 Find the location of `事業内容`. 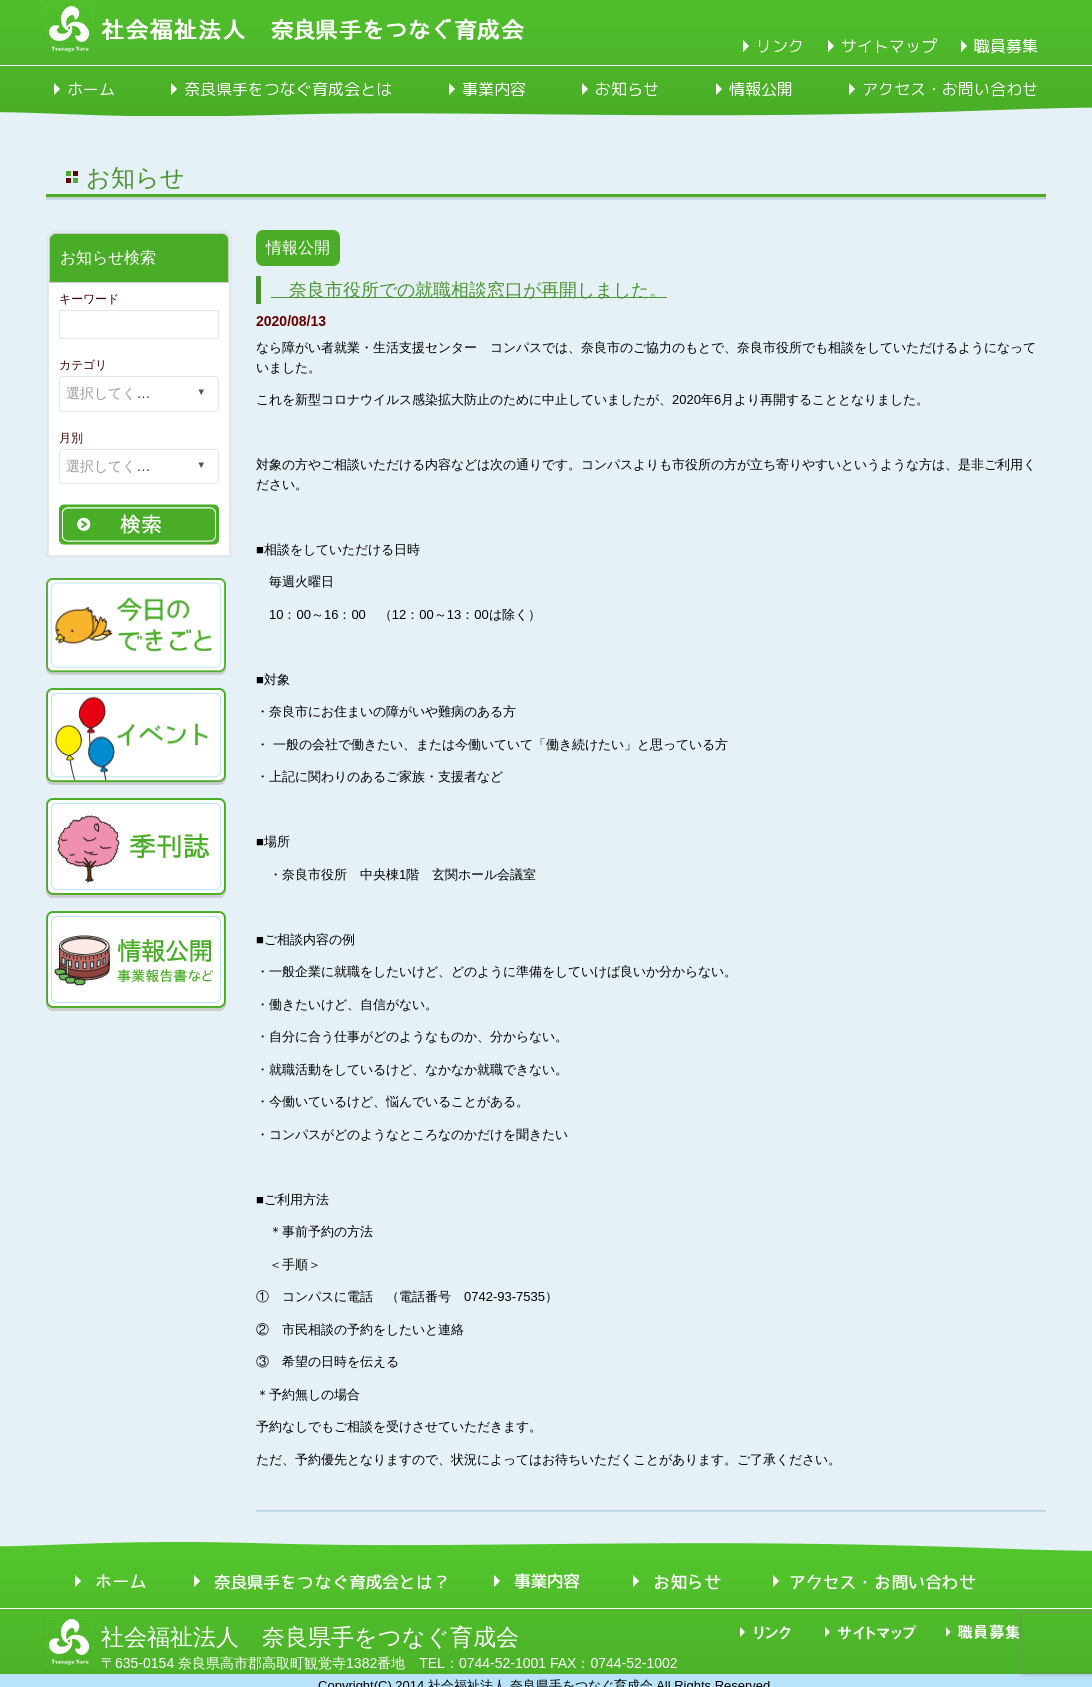

事業内容 is located at coordinates (494, 89).